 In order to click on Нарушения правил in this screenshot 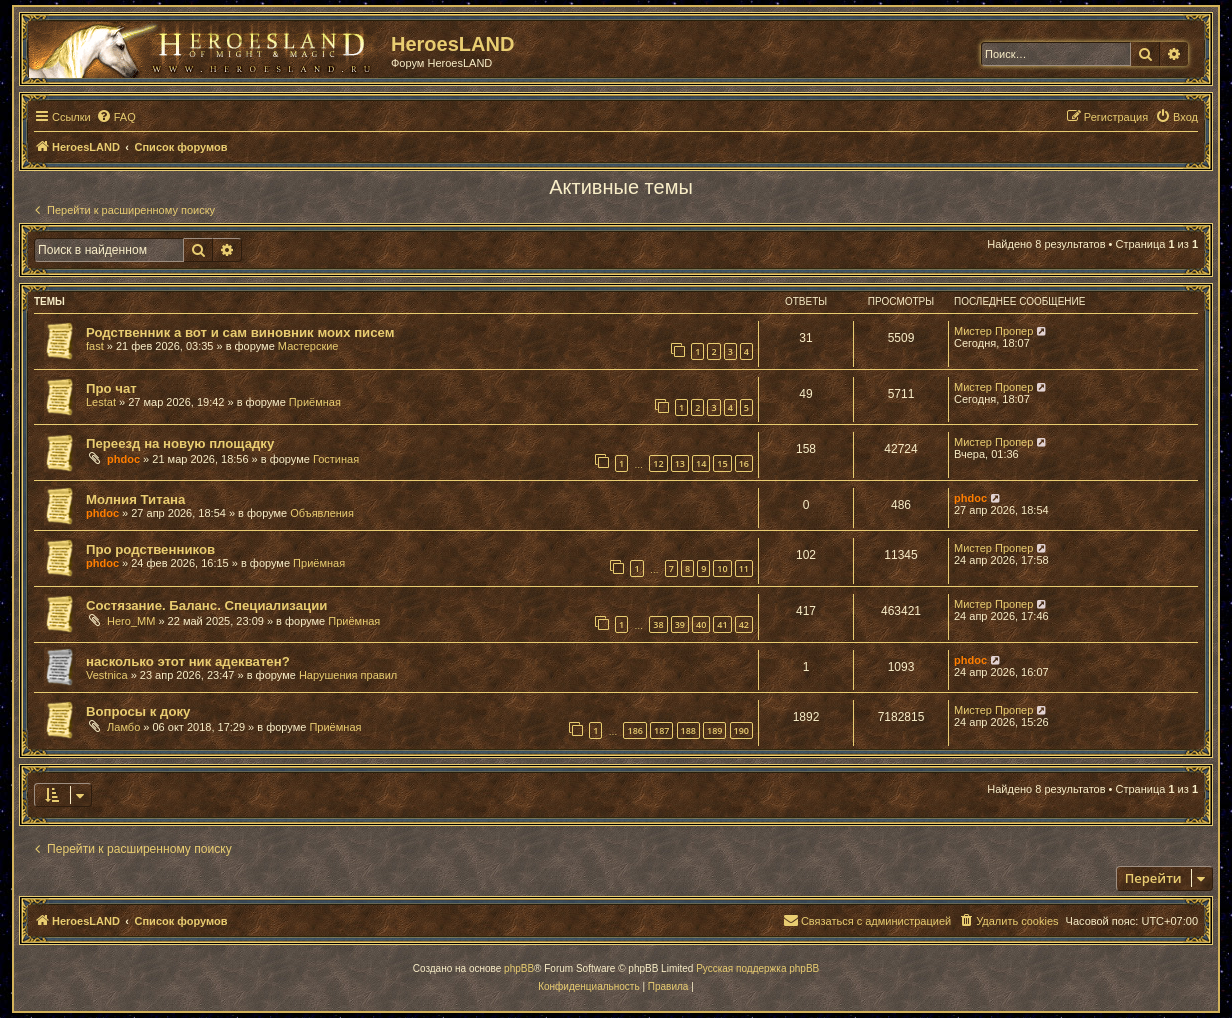, I will do `click(348, 675)`.